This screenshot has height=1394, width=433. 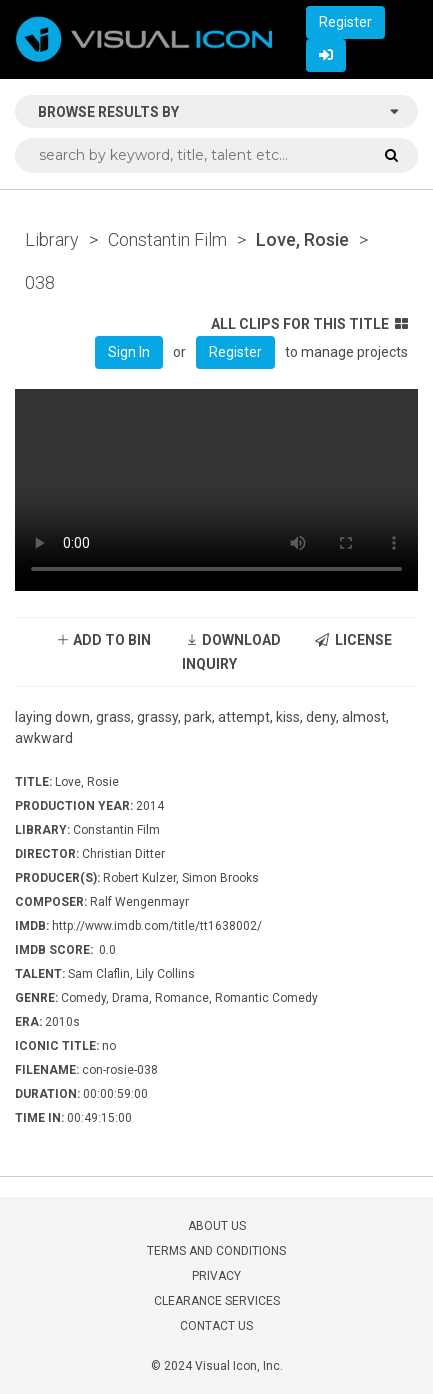 What do you see at coordinates (233, 640) in the screenshot?
I see `DOWNLOAD` at bounding box center [233, 640].